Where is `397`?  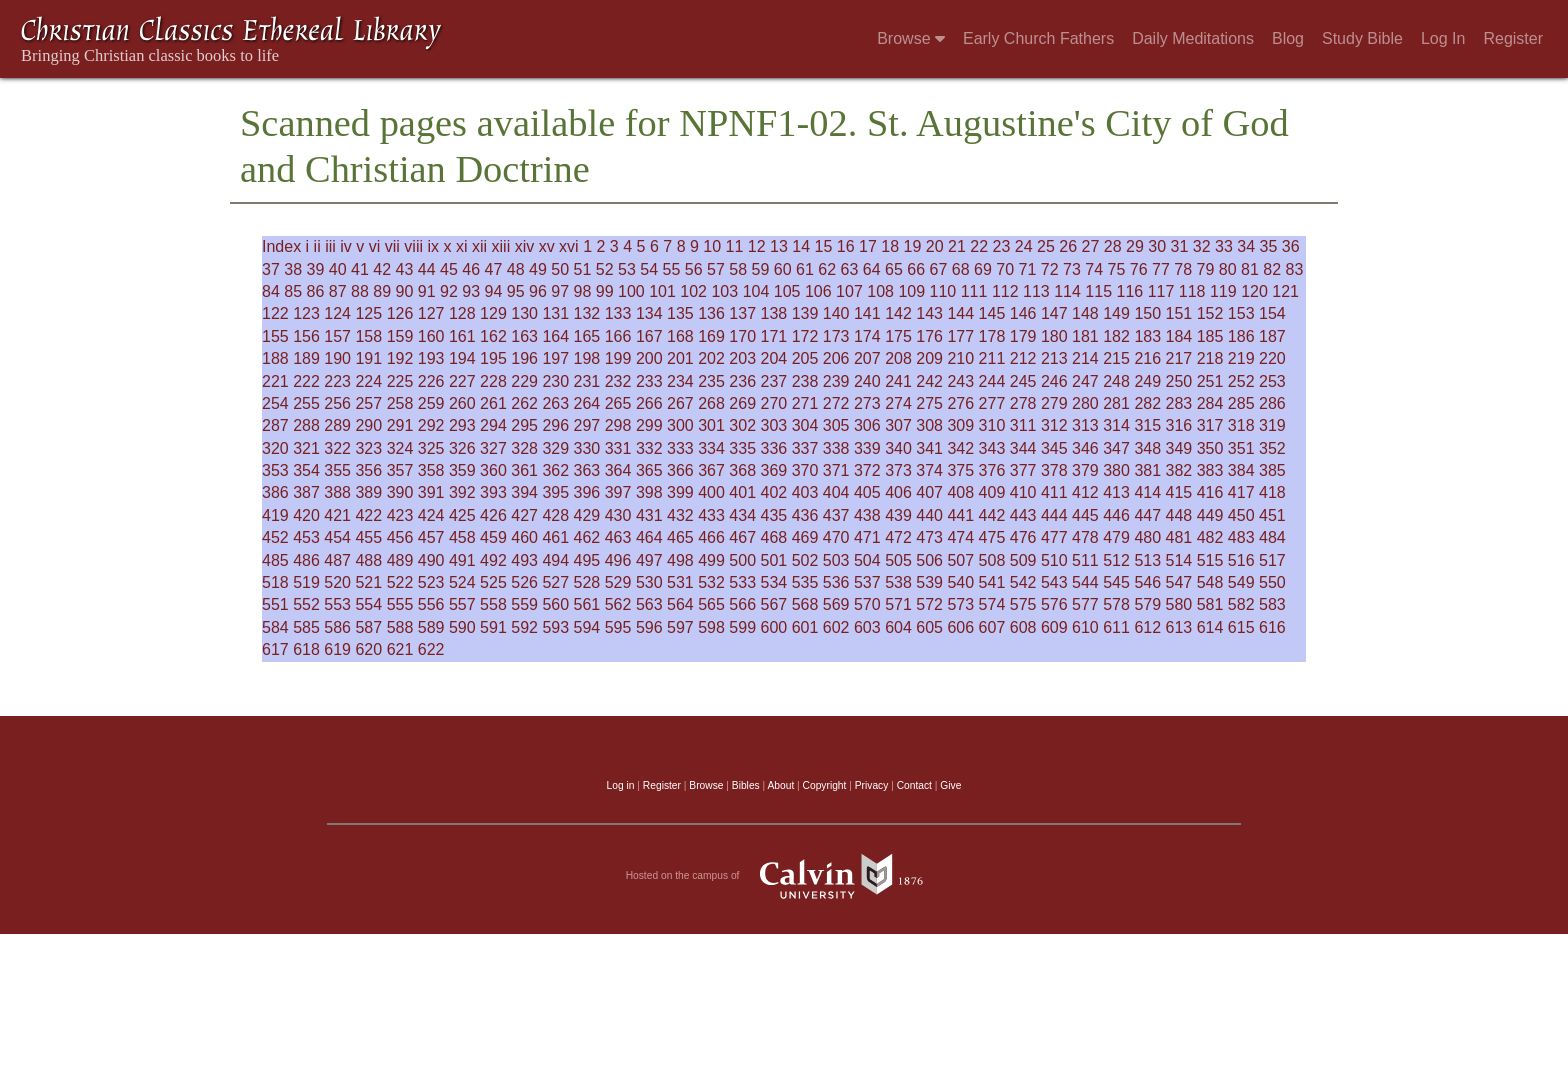 397 is located at coordinates (618, 492).